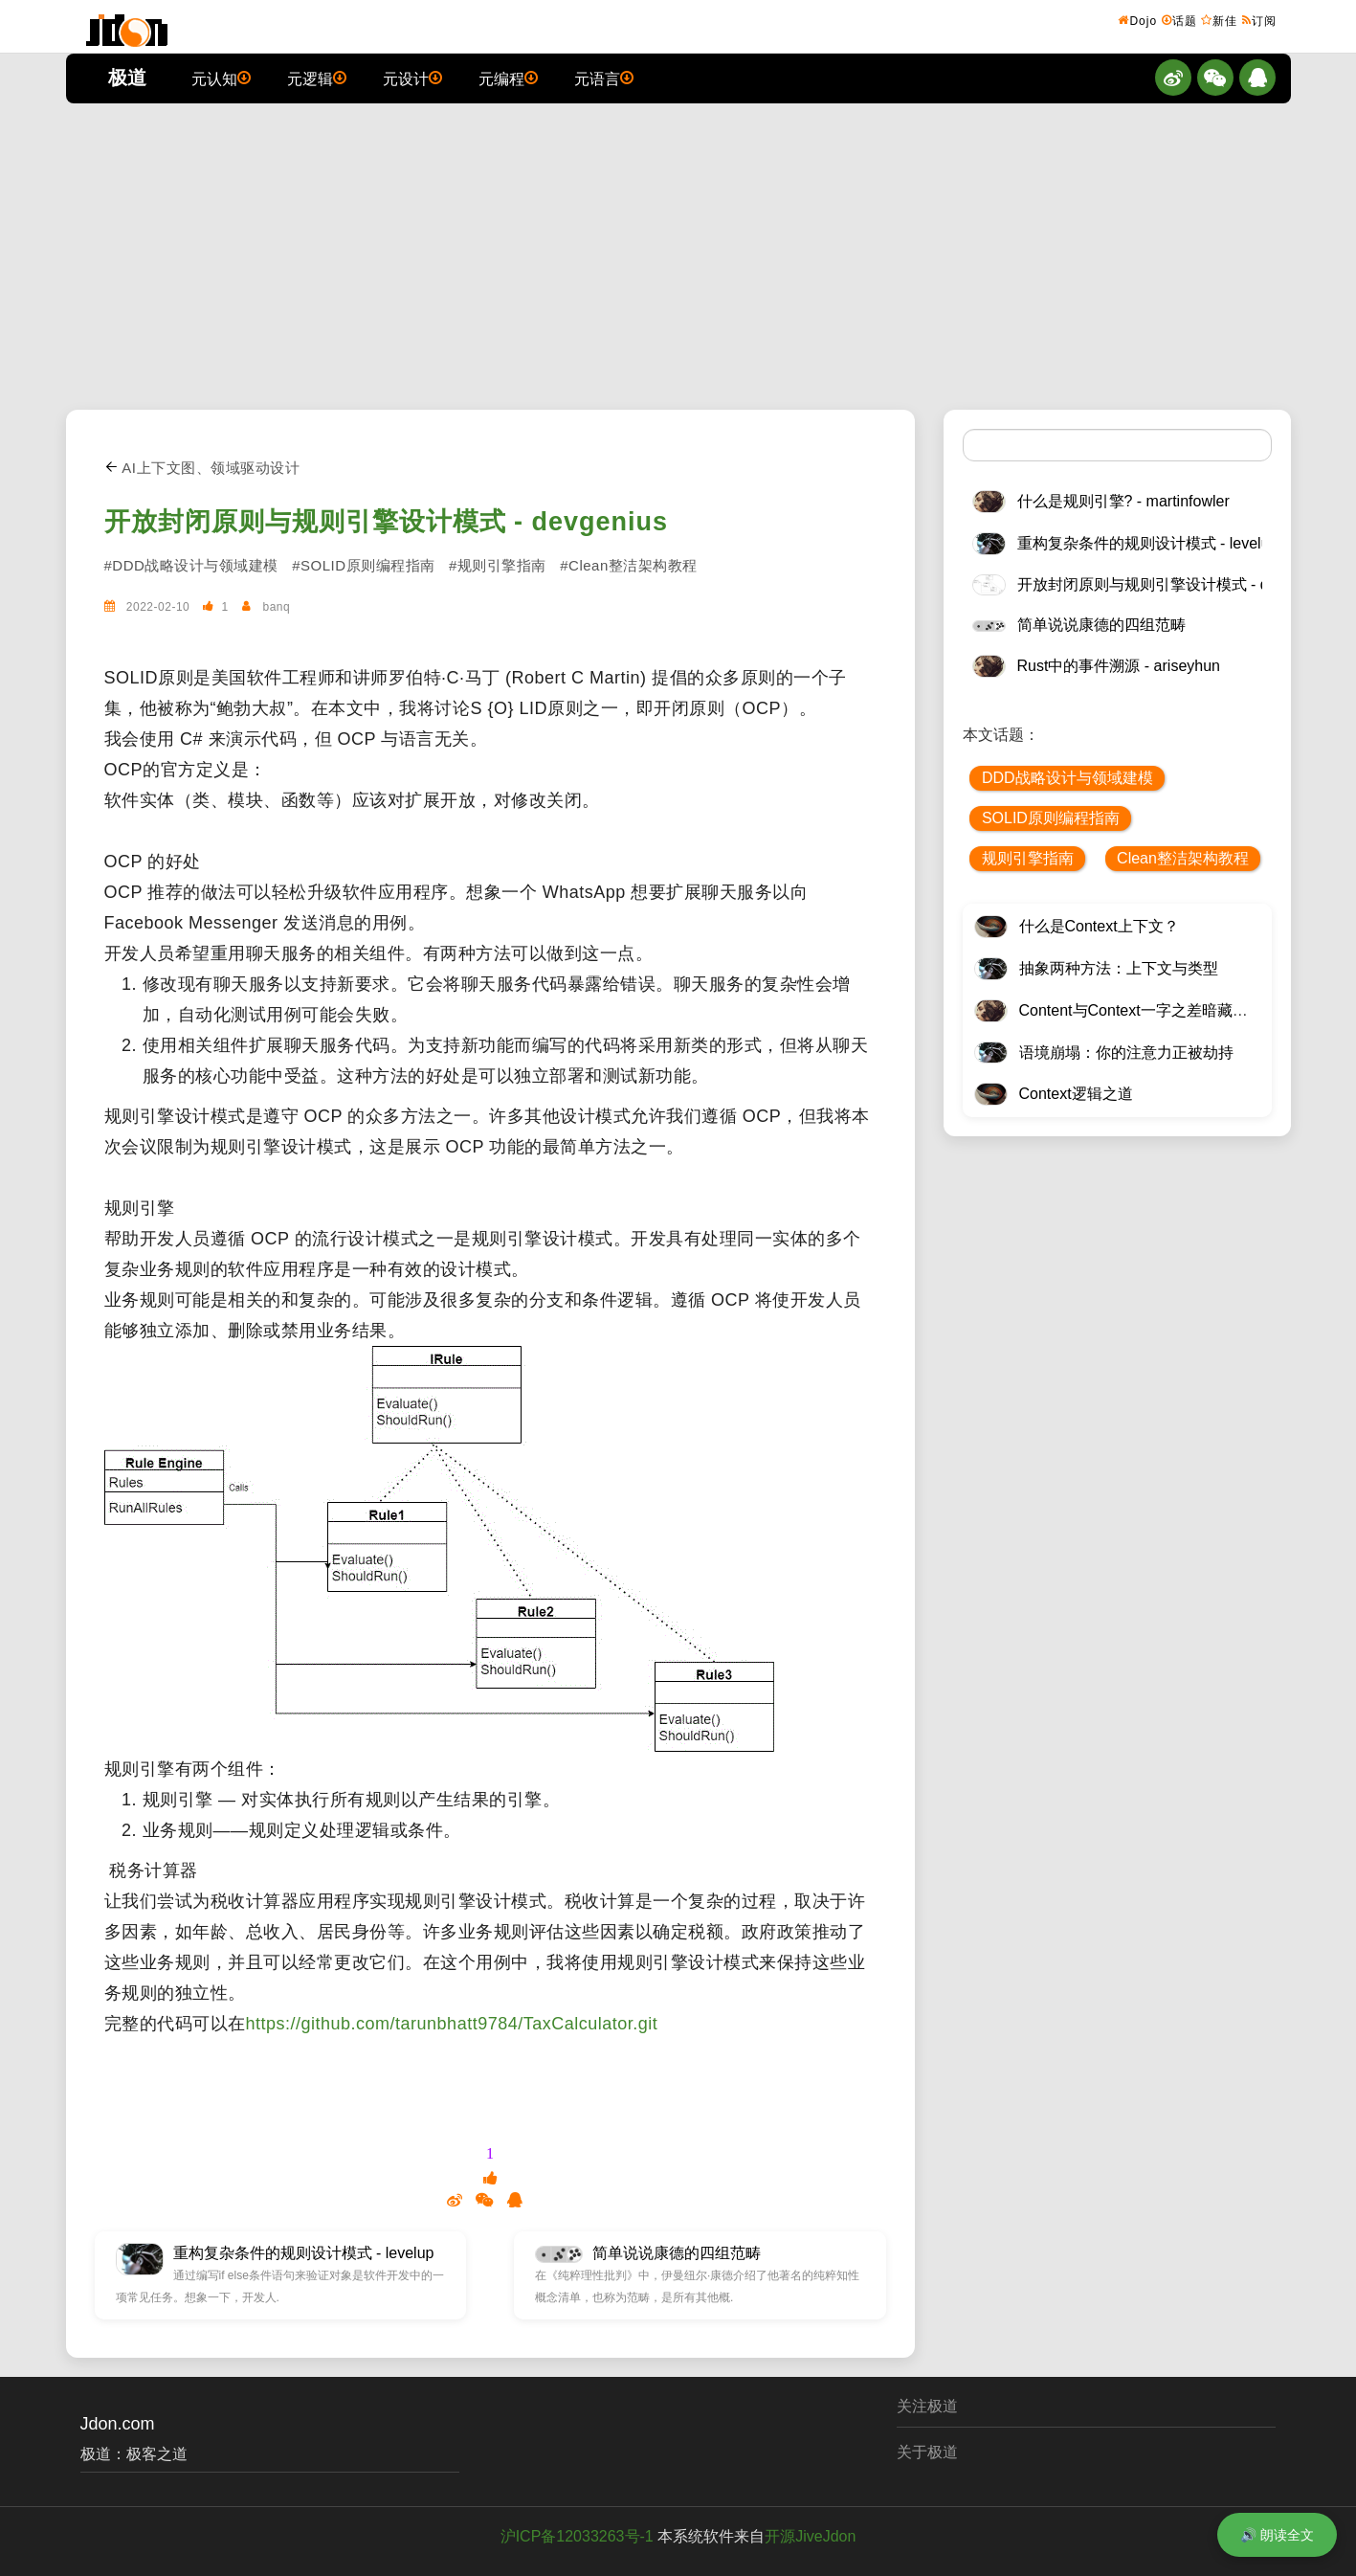 The height and width of the screenshot is (2576, 1356). Describe the element at coordinates (678, 257) in the screenshot. I see `[Advertisement]` at that location.